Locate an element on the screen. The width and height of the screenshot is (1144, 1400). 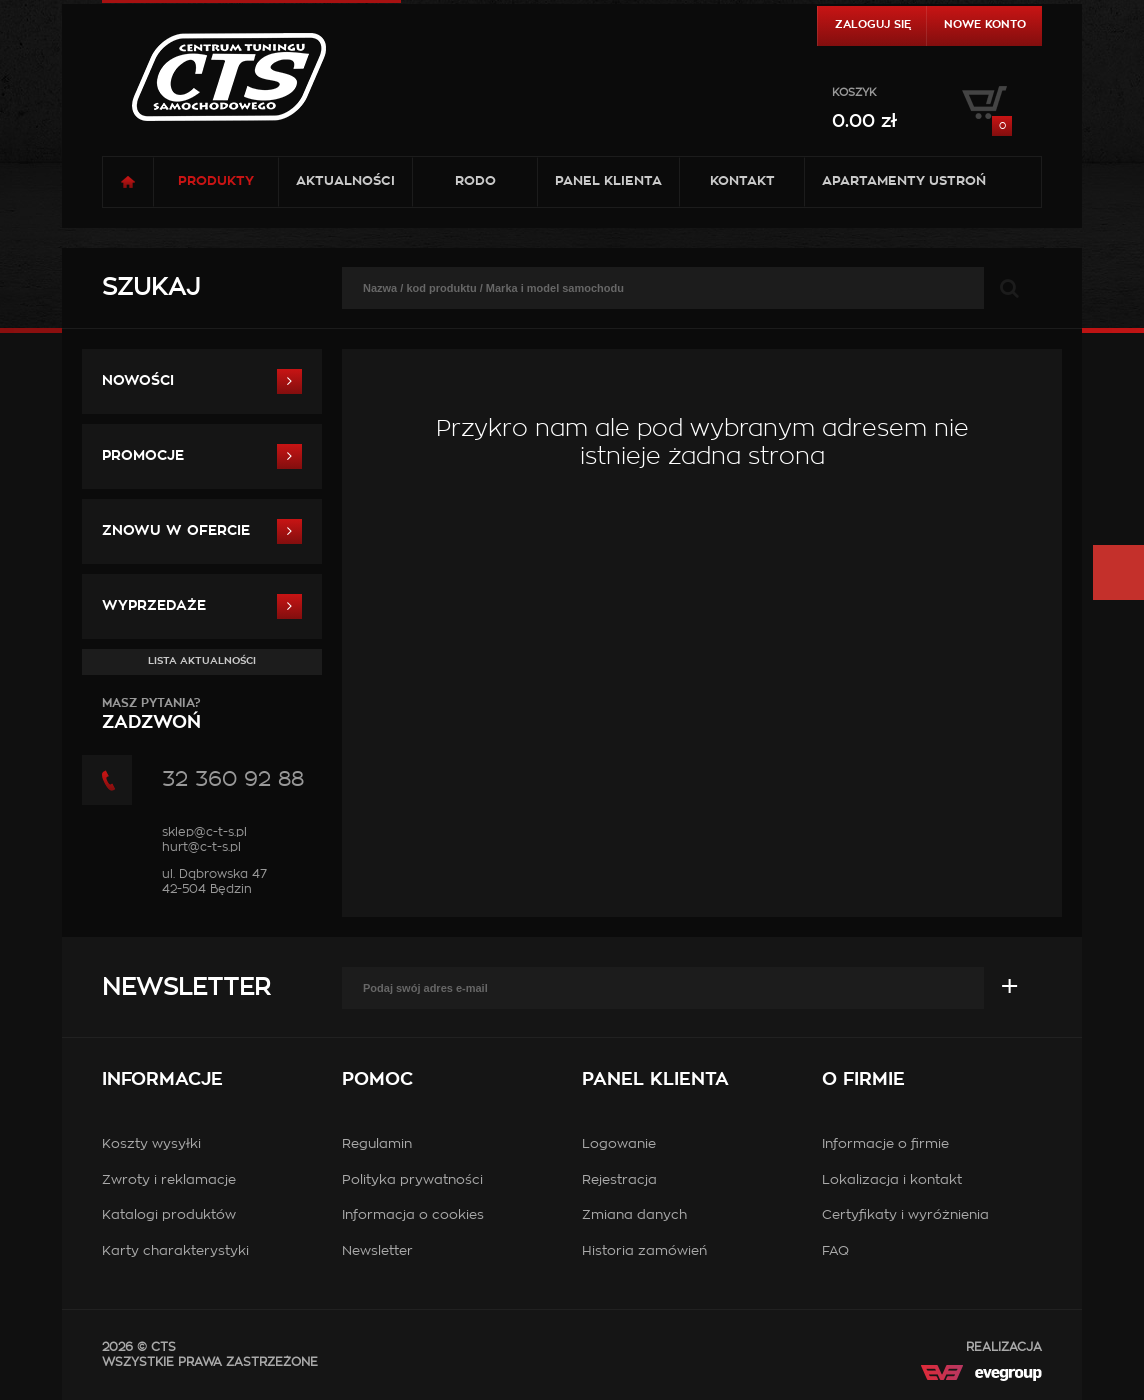
Apartamenty USTROŃ is located at coordinates (904, 181).